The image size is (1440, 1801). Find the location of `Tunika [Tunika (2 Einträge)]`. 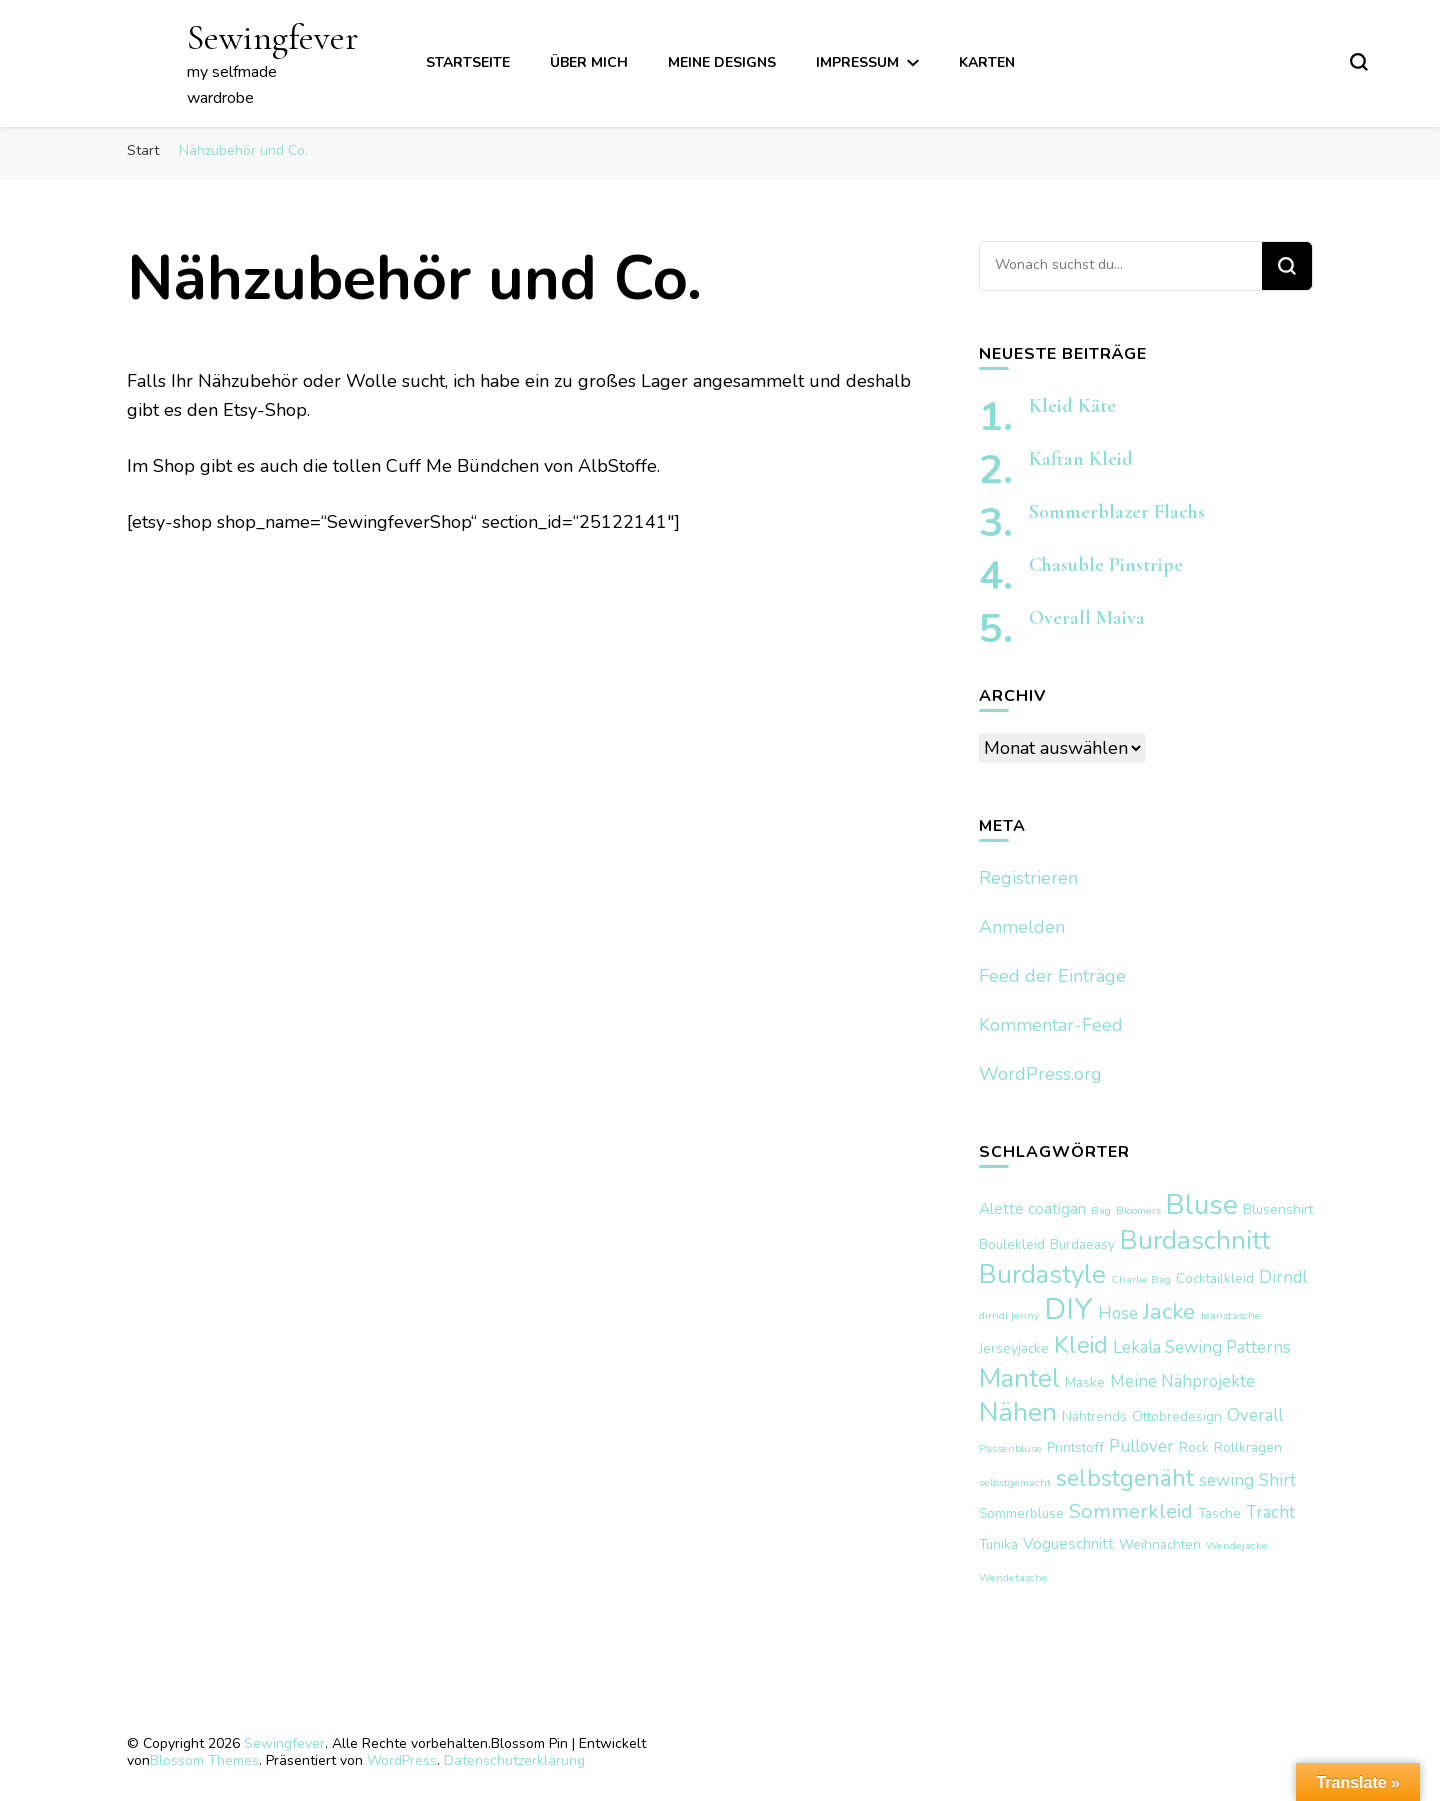

Tunika [Tunika (2 Einträge)] is located at coordinates (998, 1544).